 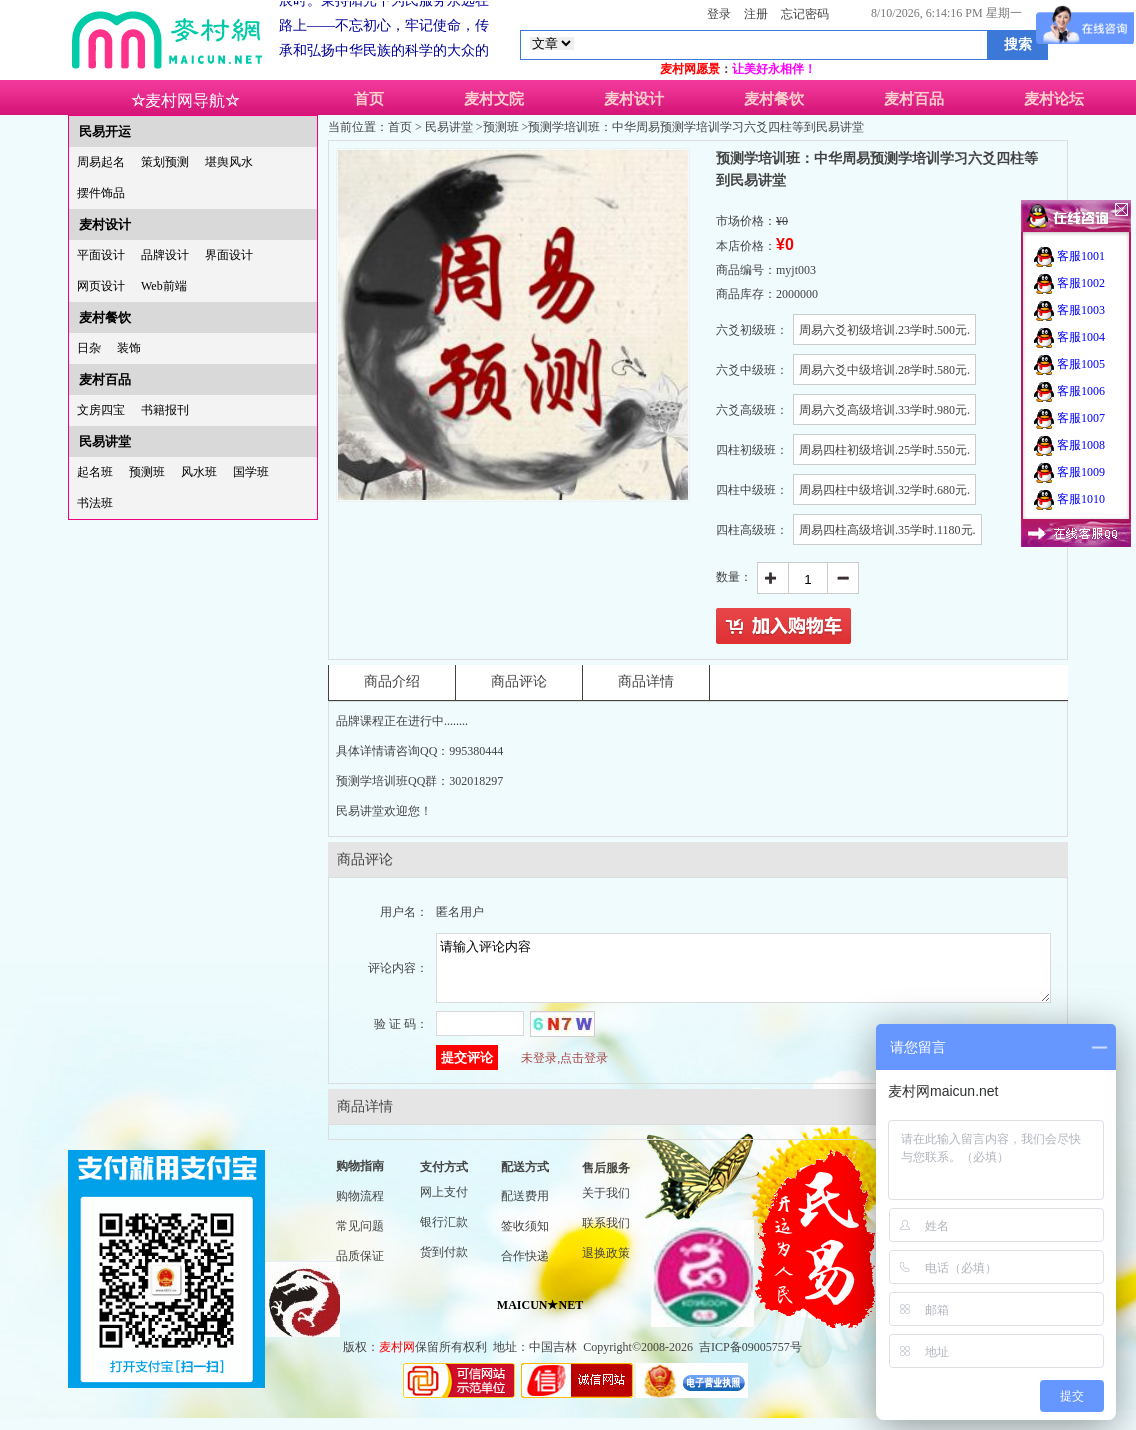 What do you see at coordinates (444, 1179) in the screenshot?
I see `支付方式` at bounding box center [444, 1179].